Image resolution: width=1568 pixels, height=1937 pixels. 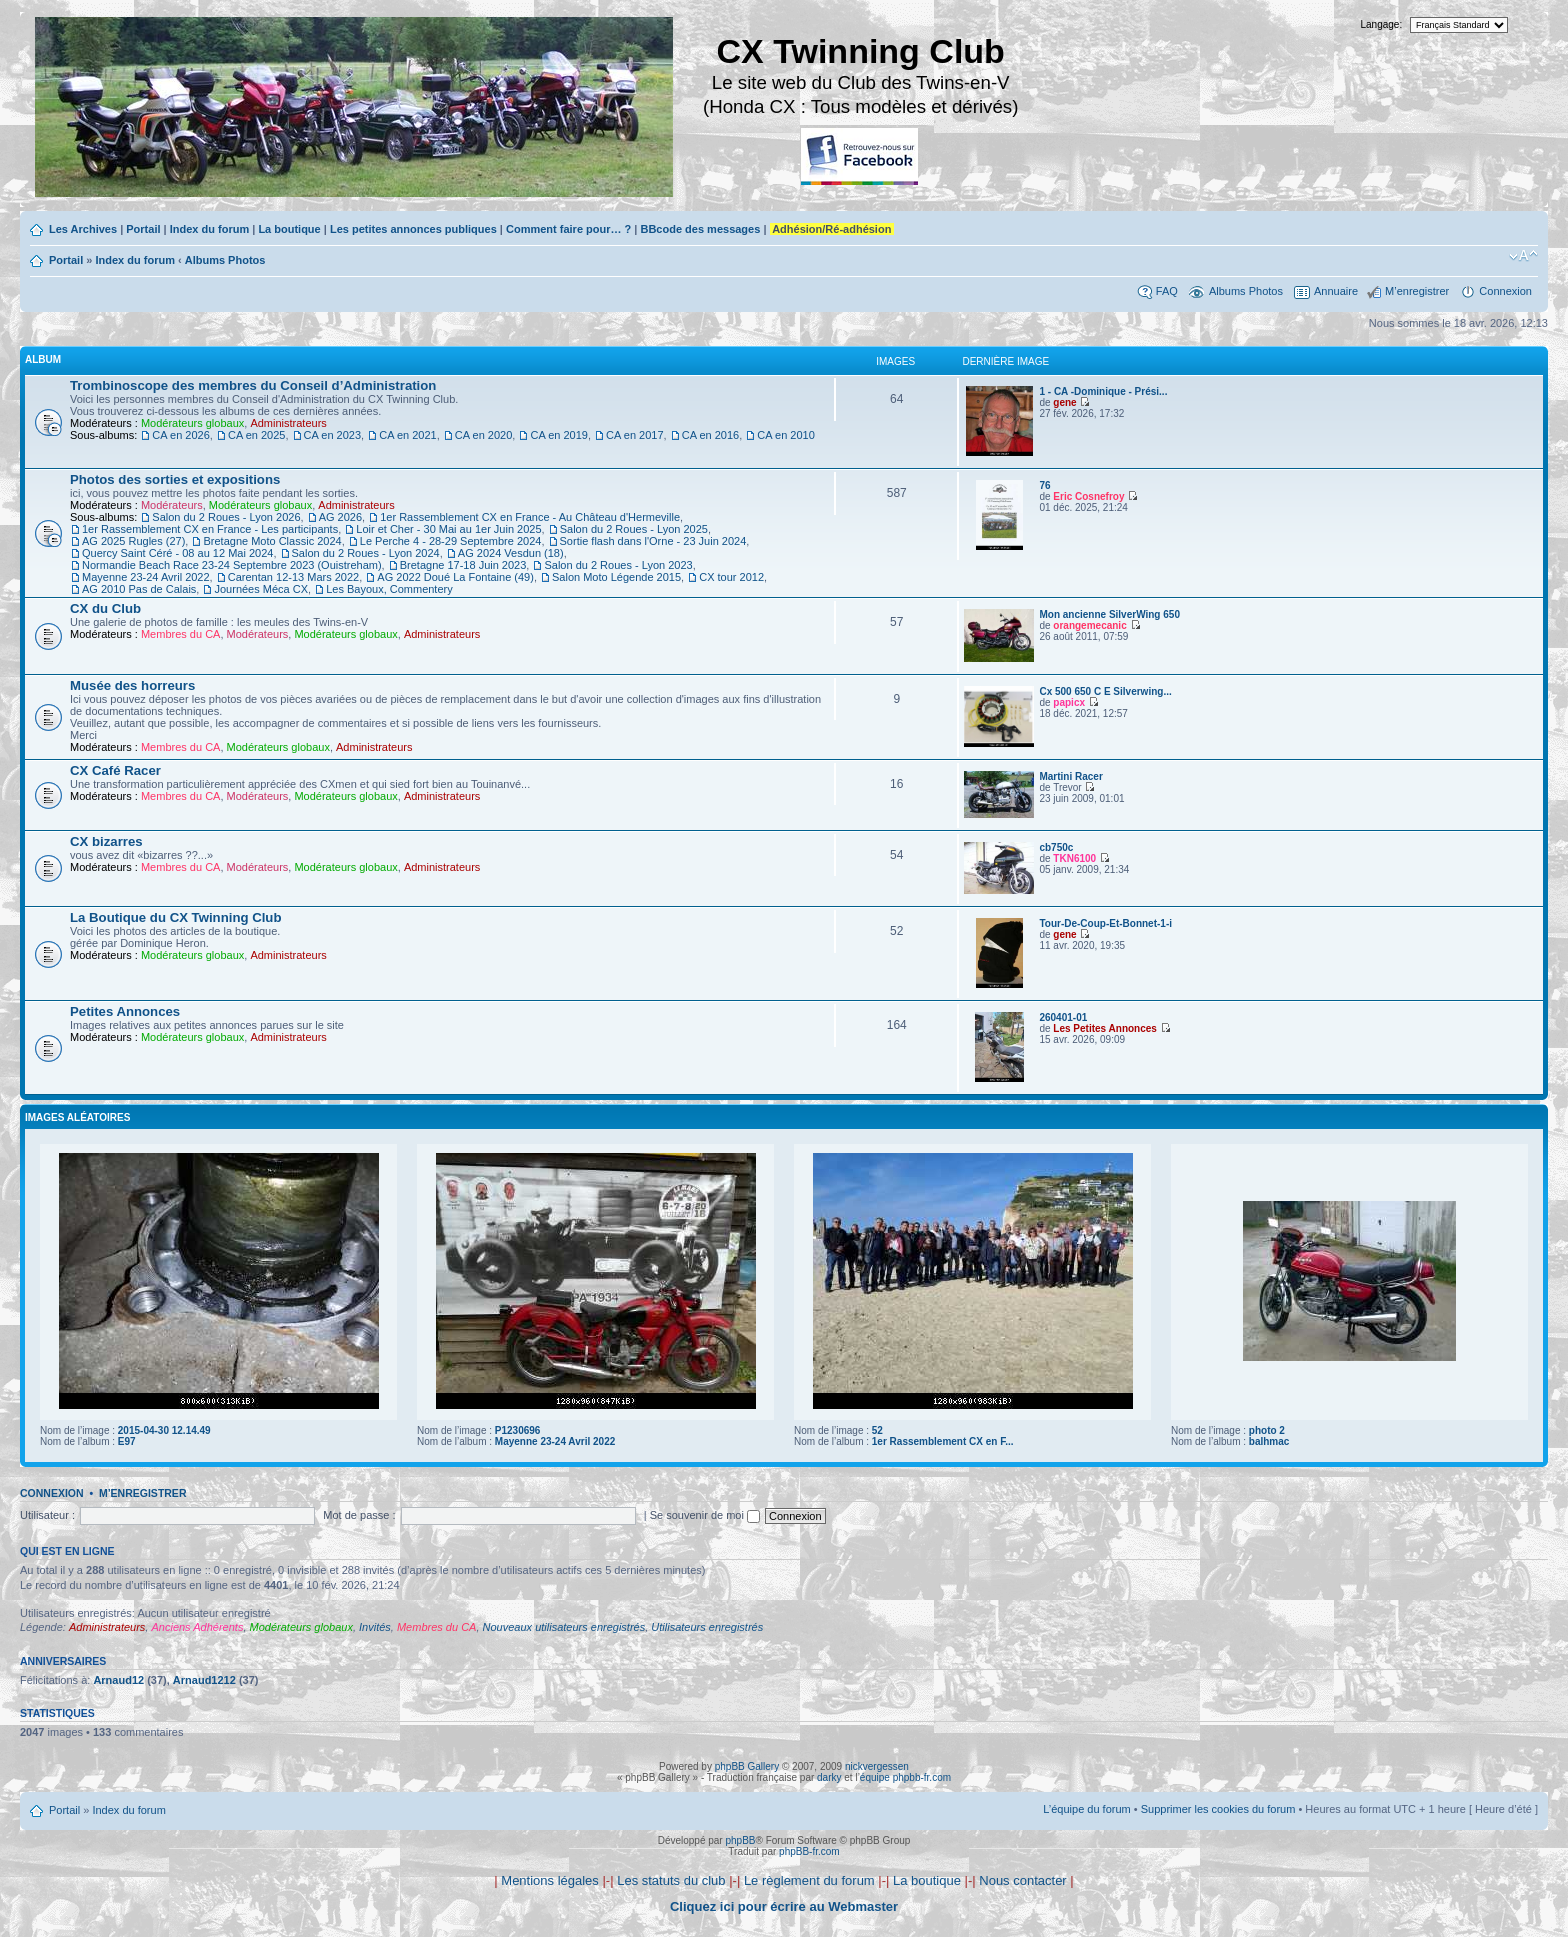 What do you see at coordinates (511, 553) in the screenshot?
I see `AG 2024 Vesdun (18)` at bounding box center [511, 553].